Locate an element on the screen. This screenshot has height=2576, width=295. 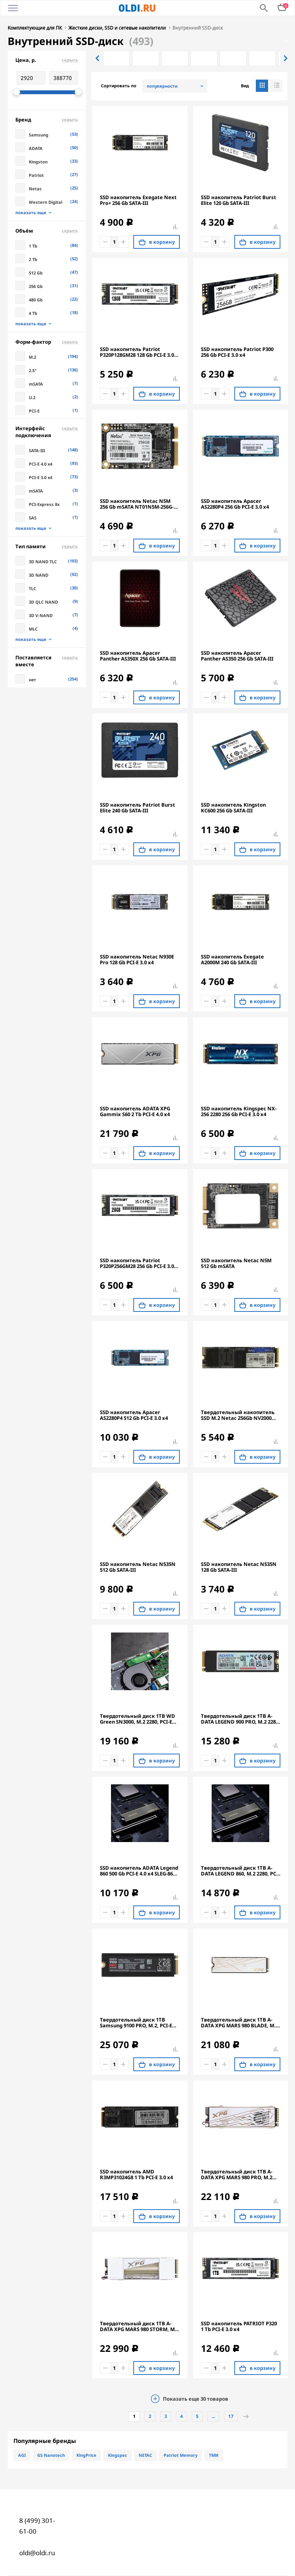
SSD накопитель Patriot P320P256GM28 256 Gb PCI-E 3.0 x4 is located at coordinates (137, 1263).